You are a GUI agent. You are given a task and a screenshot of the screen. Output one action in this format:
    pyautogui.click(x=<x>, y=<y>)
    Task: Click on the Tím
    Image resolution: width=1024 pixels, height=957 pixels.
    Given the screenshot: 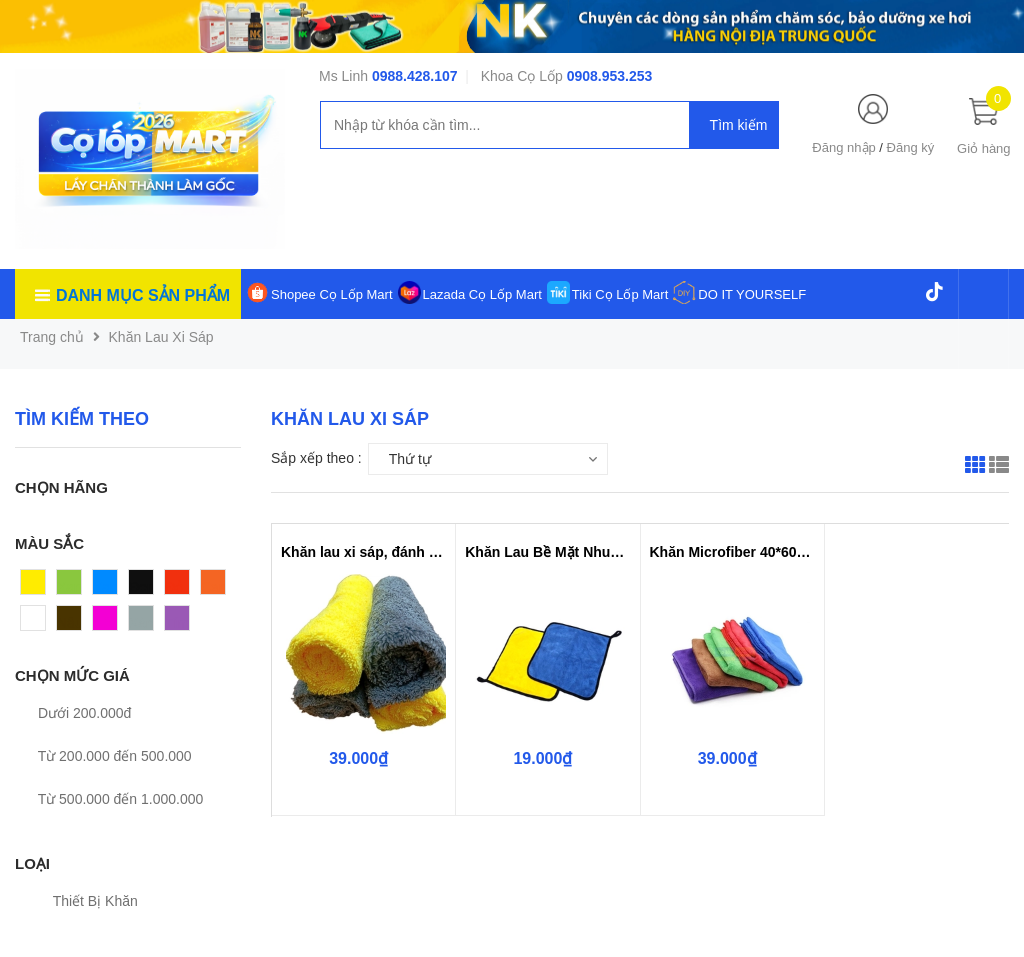 What is the action you would take?
    pyautogui.click(x=177, y=623)
    